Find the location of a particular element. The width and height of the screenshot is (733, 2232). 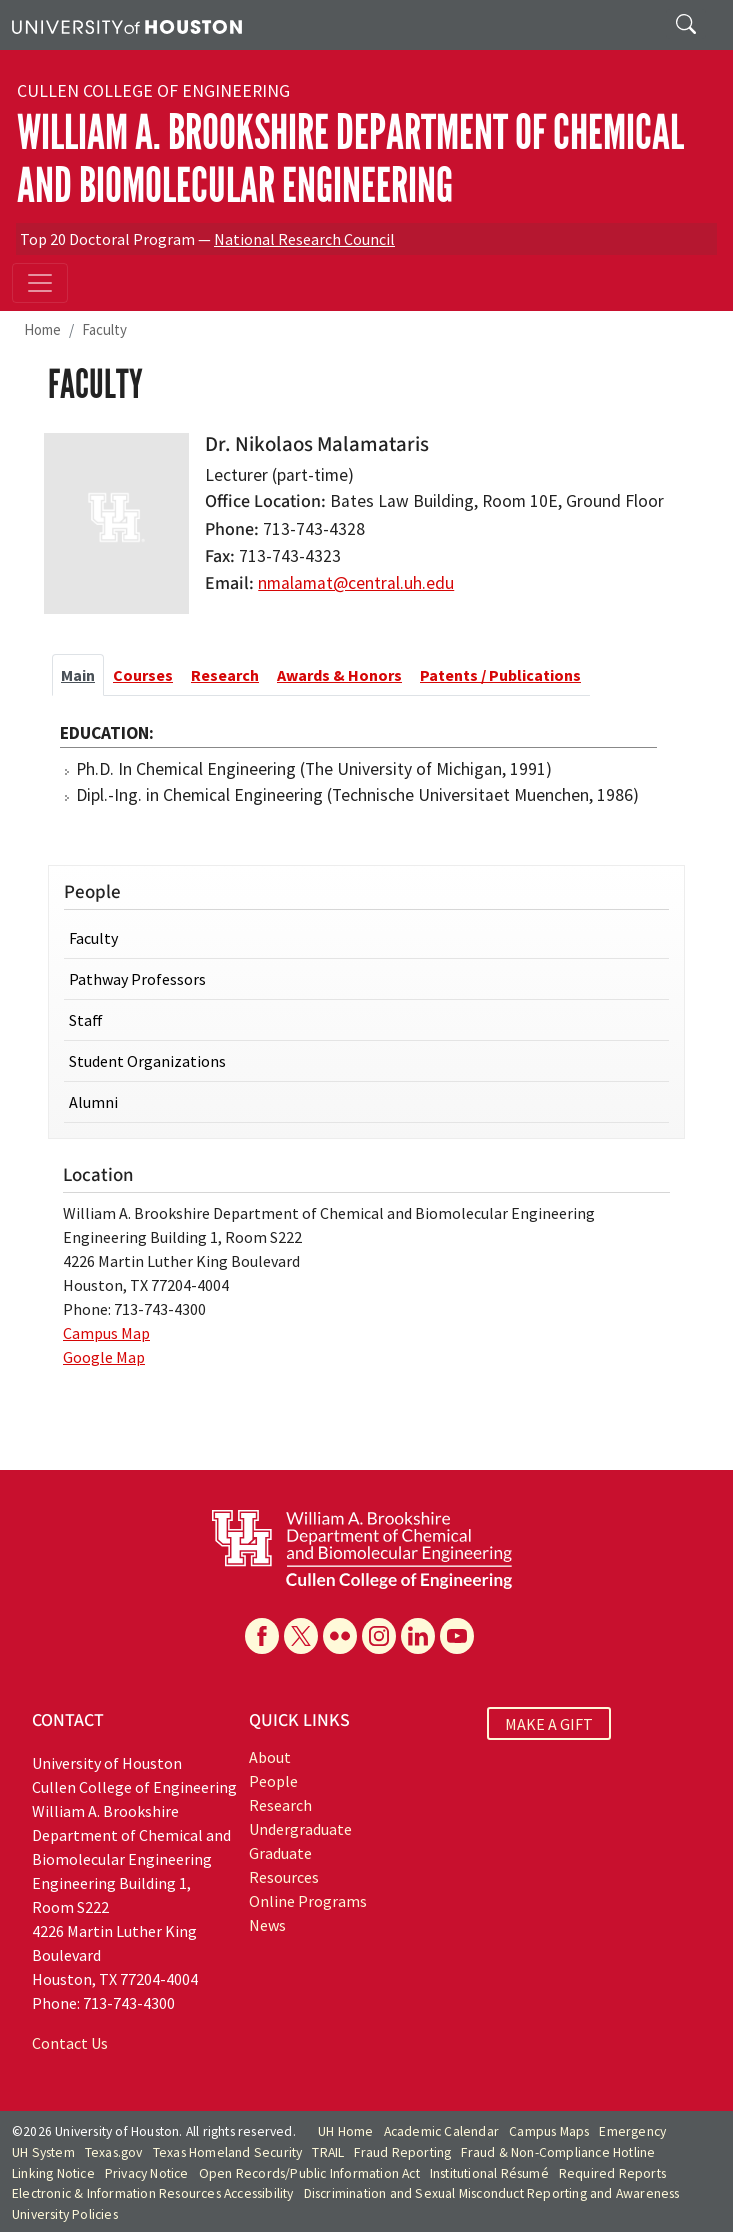

Emergency is located at coordinates (632, 2131).